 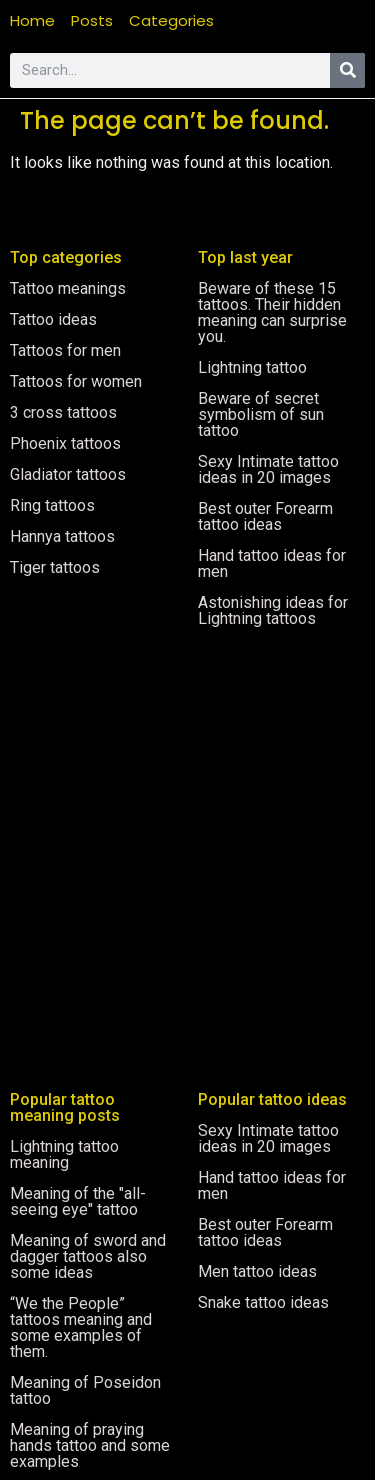 I want to click on Meaning of the "all-seeing eye" tattoo, so click(x=78, y=1201).